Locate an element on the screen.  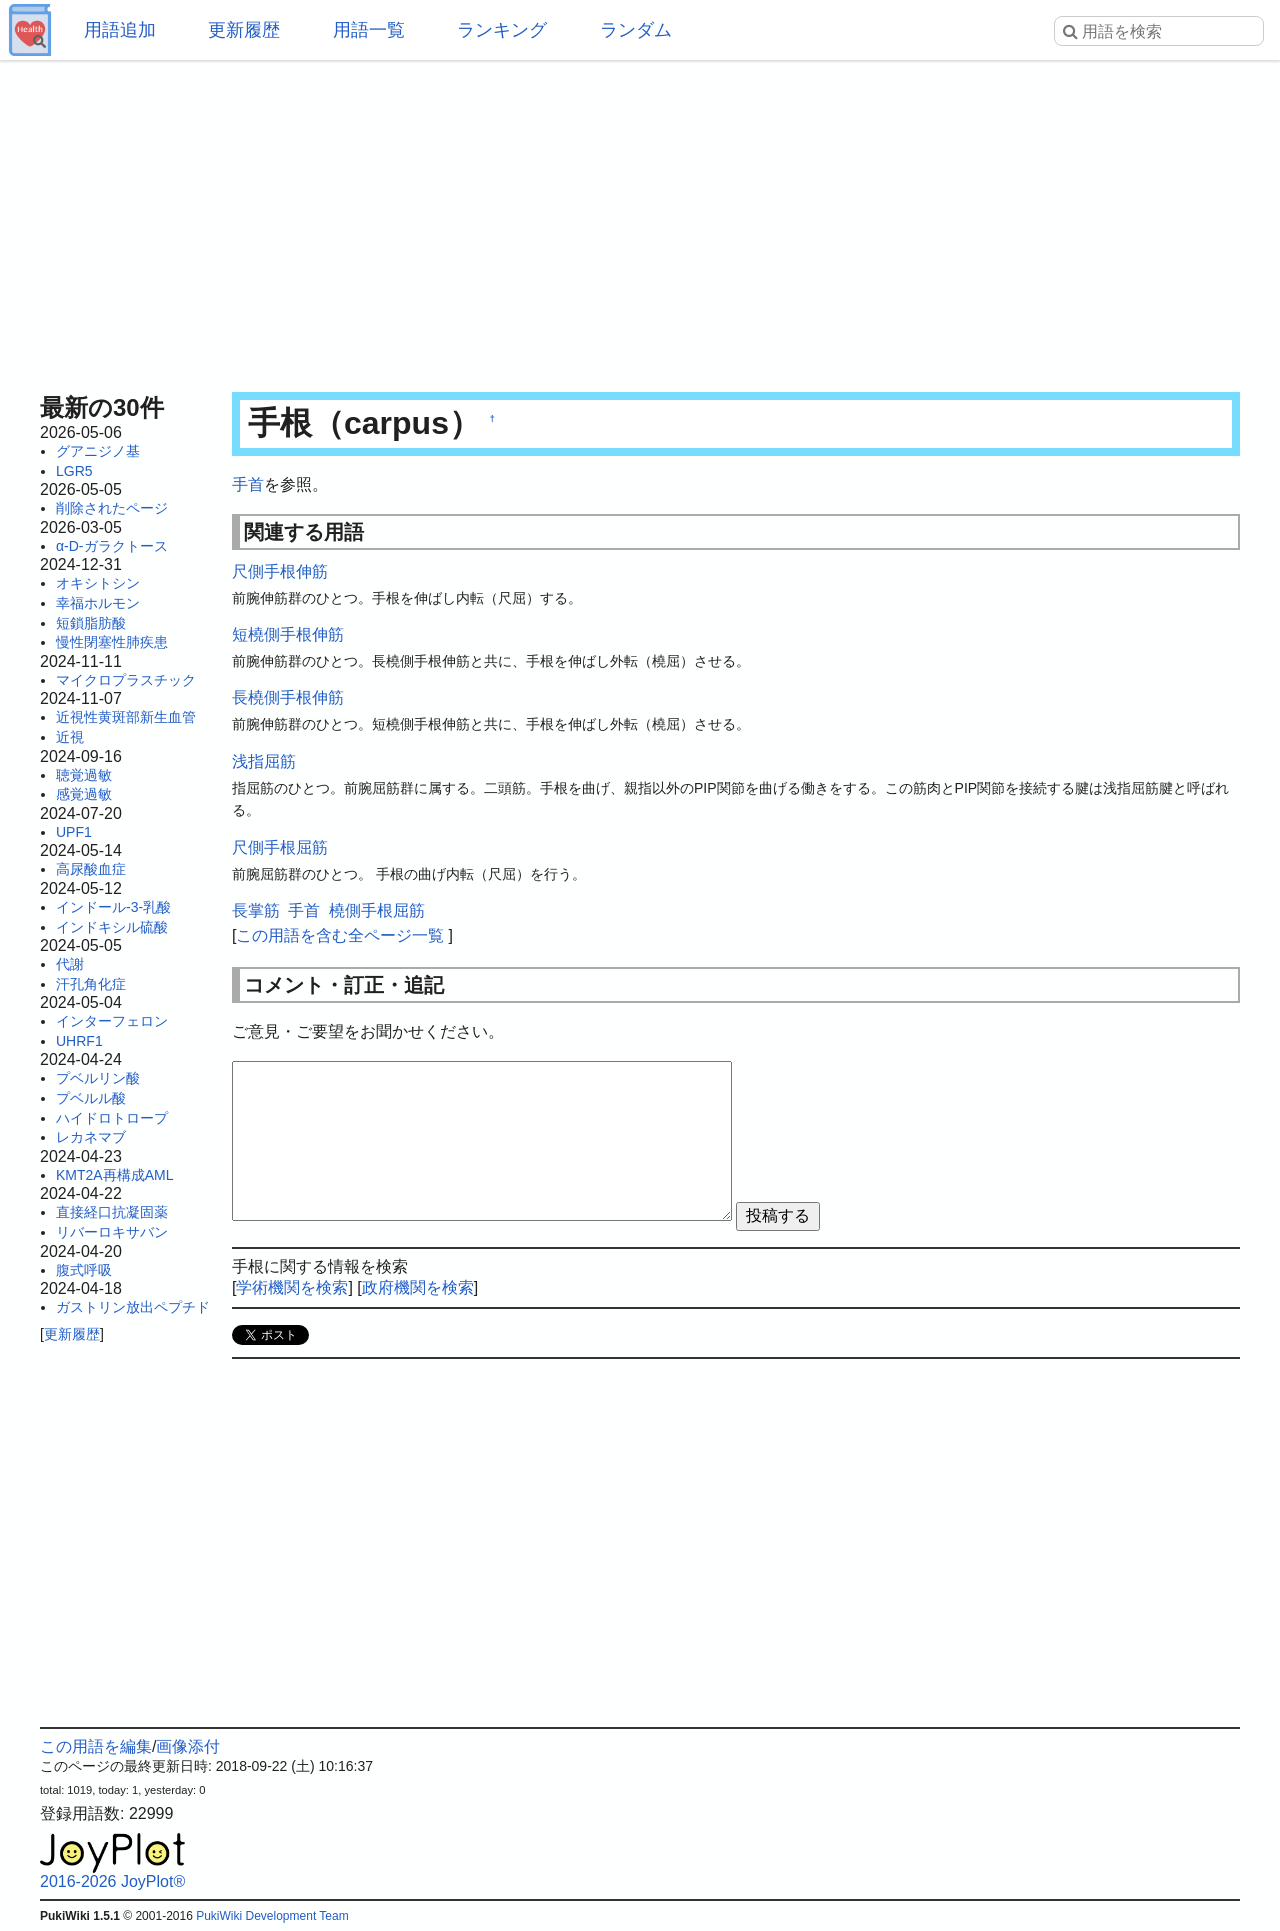
ハイドロトロープ is located at coordinates (112, 1118).